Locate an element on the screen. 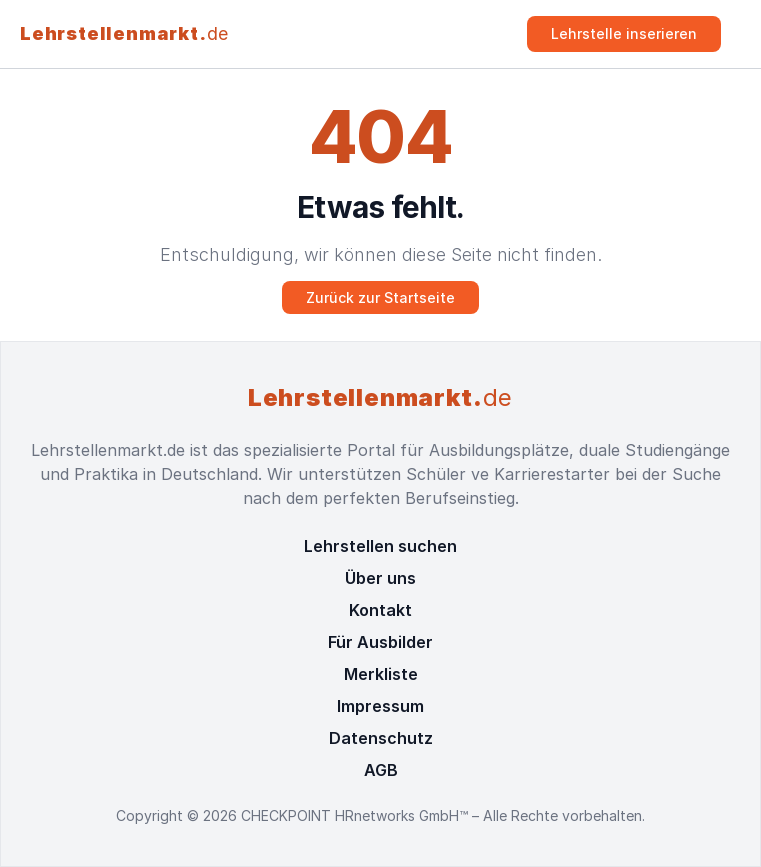 The height and width of the screenshot is (867, 761). Zurück zur Startseite is located at coordinates (380, 297).